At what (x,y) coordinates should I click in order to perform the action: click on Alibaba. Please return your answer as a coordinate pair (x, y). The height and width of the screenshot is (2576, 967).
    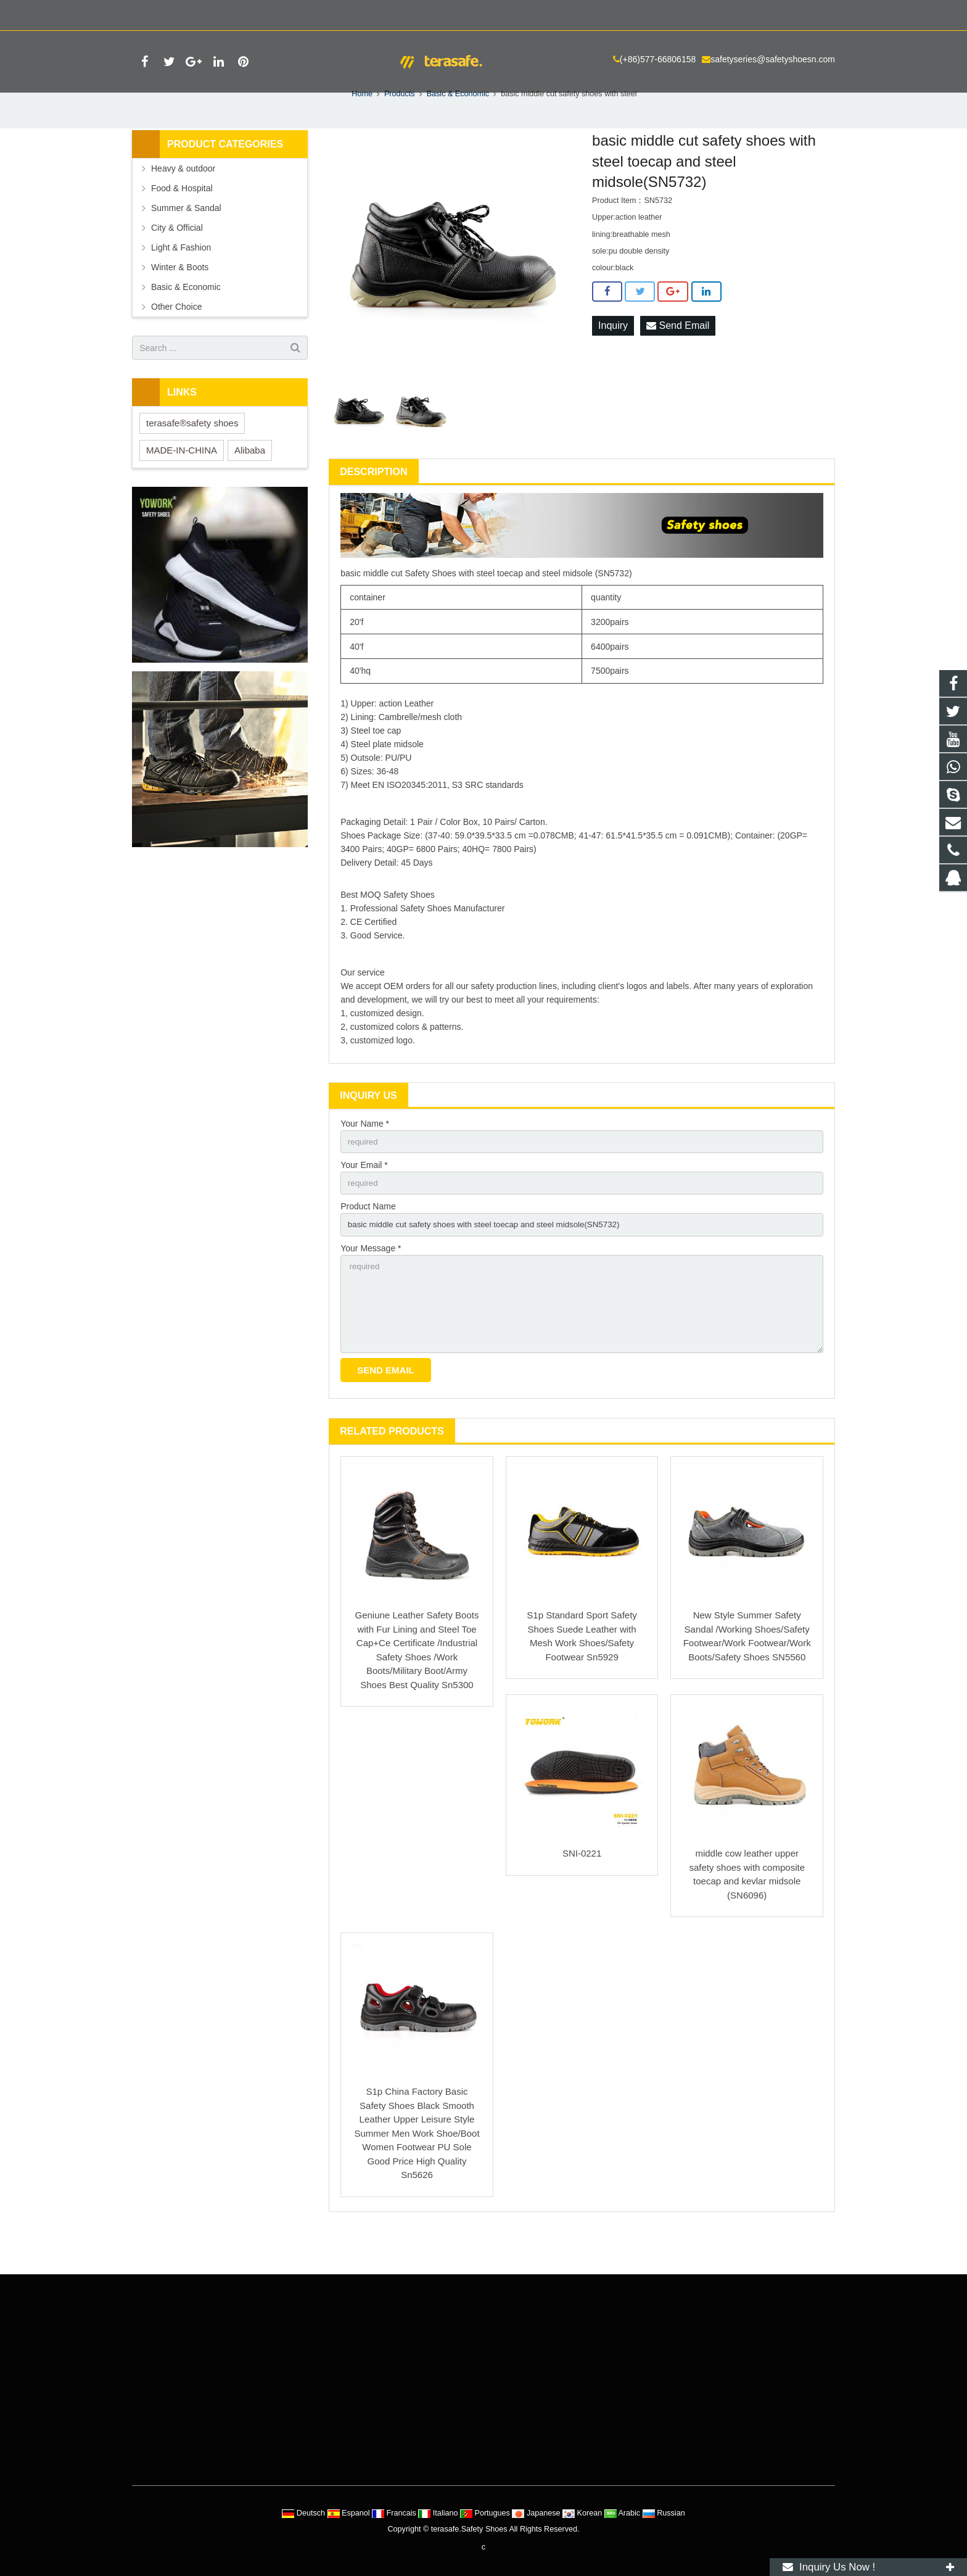
    Looking at the image, I should click on (249, 482).